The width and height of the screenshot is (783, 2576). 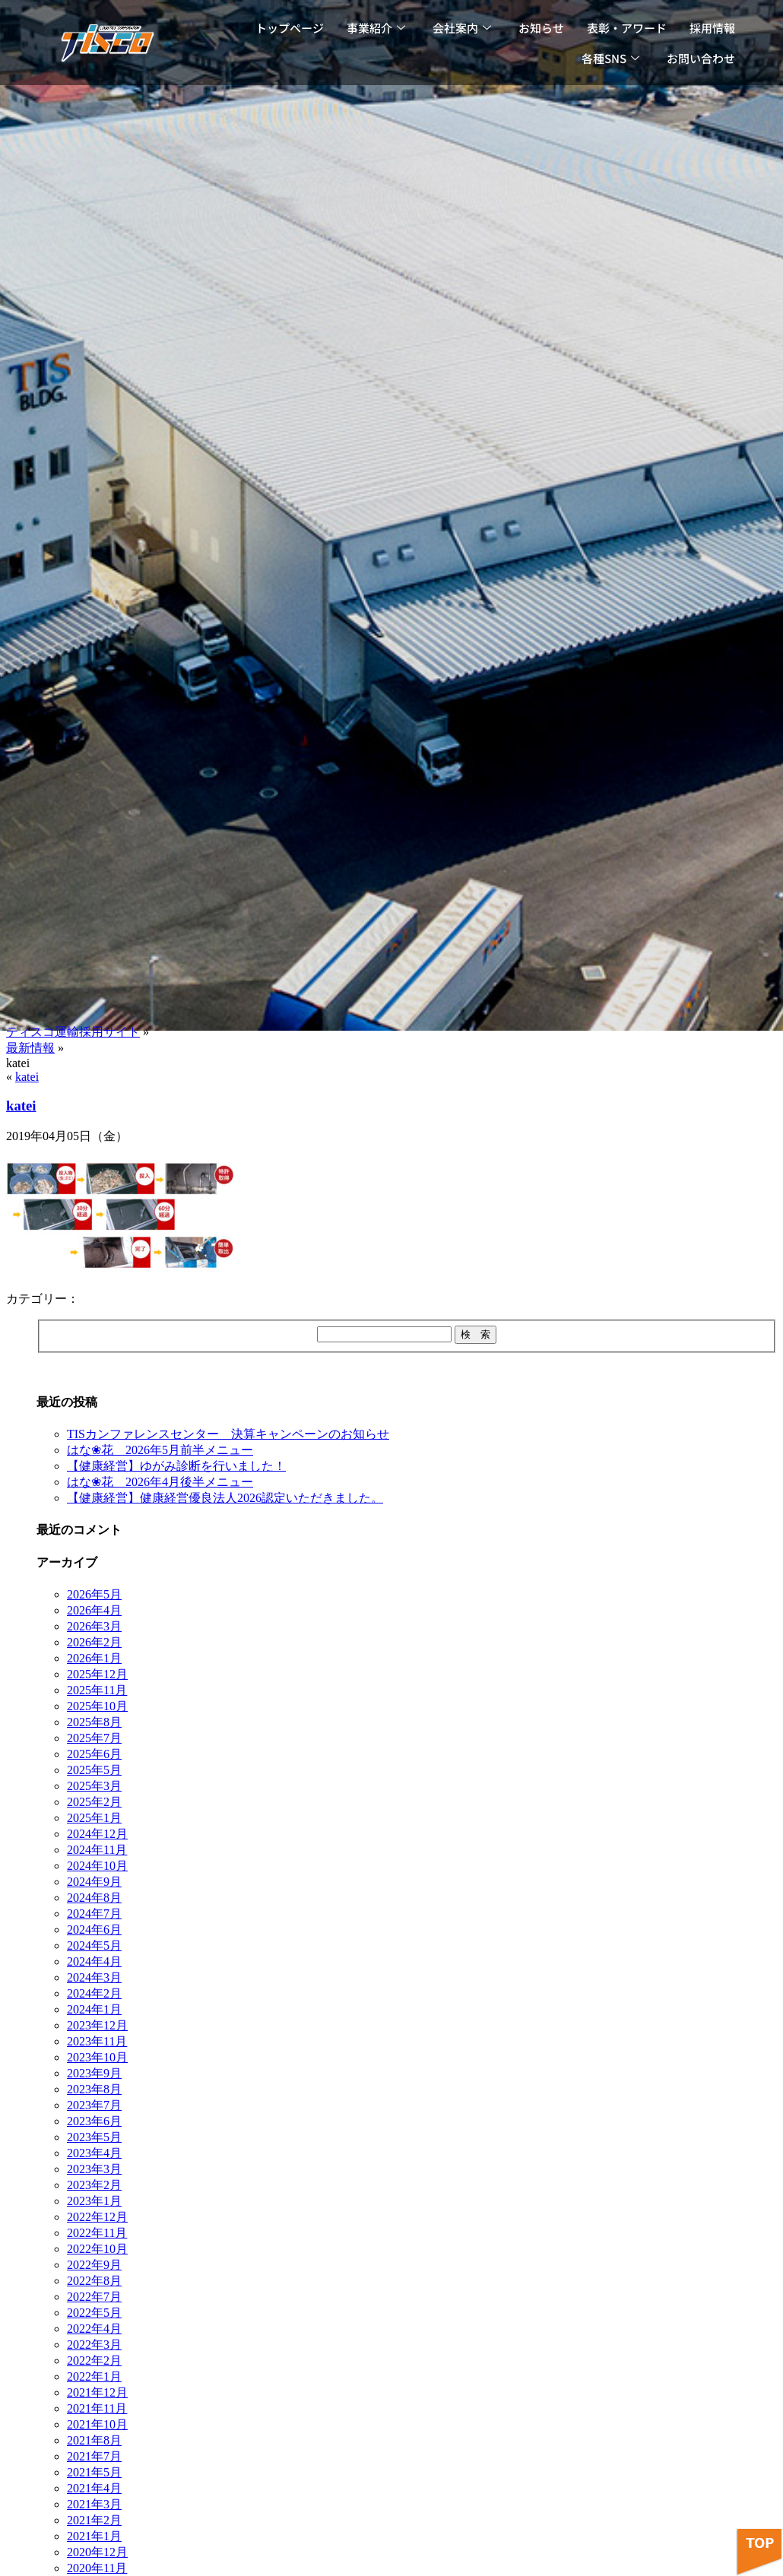 What do you see at coordinates (97, 2057) in the screenshot?
I see `2023年10月` at bounding box center [97, 2057].